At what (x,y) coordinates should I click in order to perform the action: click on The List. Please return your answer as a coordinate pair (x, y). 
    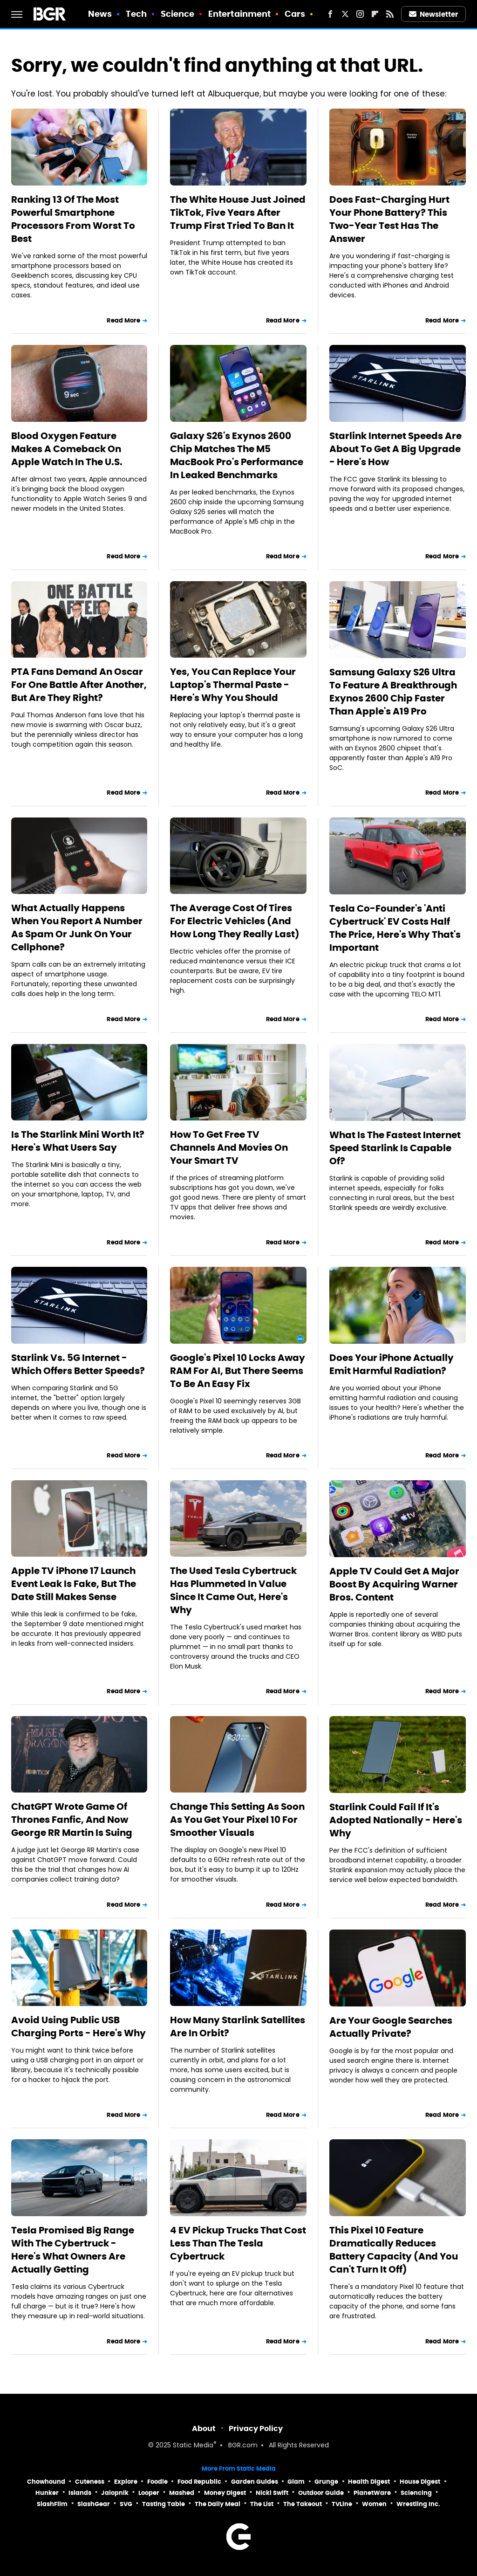
    Looking at the image, I should click on (261, 2504).